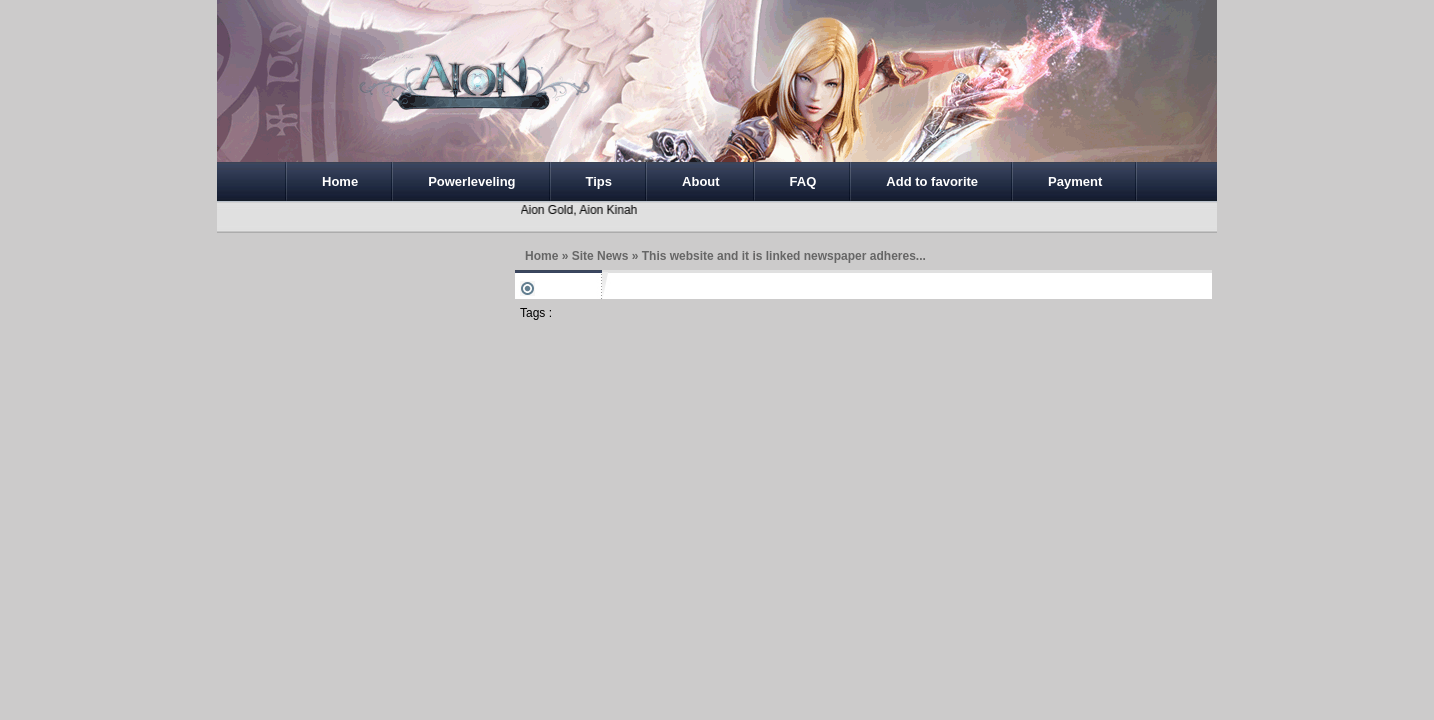 This screenshot has height=720, width=1434. I want to click on Payment, so click(1075, 181).